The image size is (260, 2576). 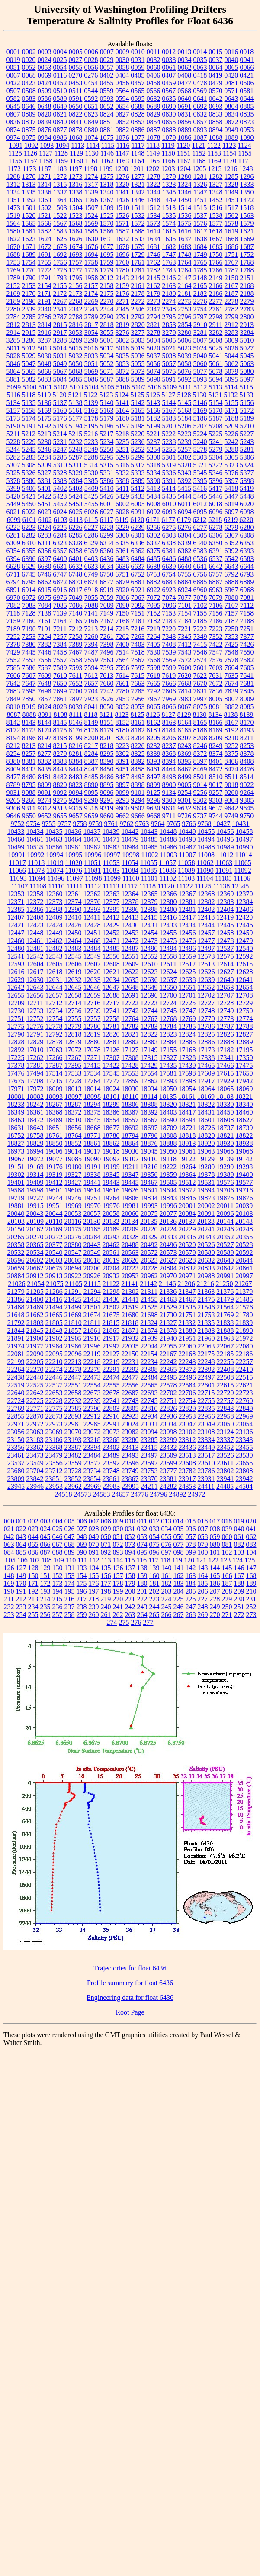 I want to click on 109, so click(x=59, y=1560).